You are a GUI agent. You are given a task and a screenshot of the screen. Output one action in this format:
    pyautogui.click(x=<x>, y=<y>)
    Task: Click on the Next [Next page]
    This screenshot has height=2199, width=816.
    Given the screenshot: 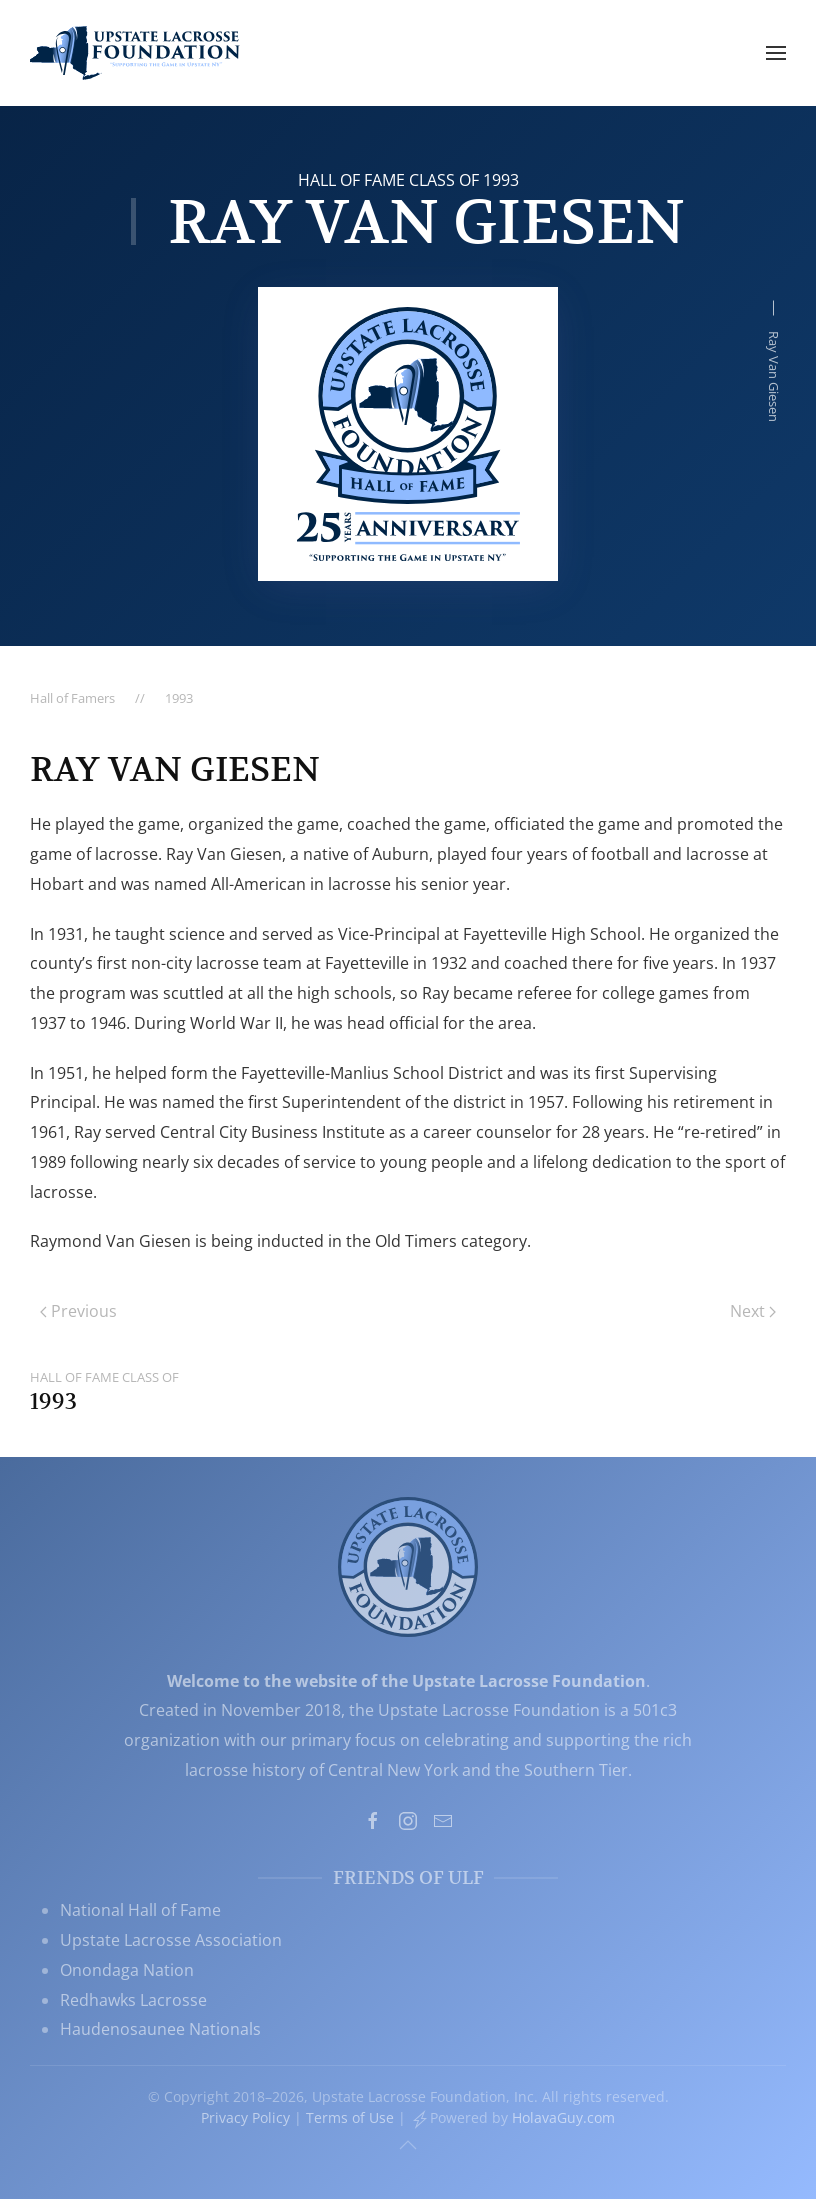 What is the action you would take?
    pyautogui.click(x=753, y=1311)
    